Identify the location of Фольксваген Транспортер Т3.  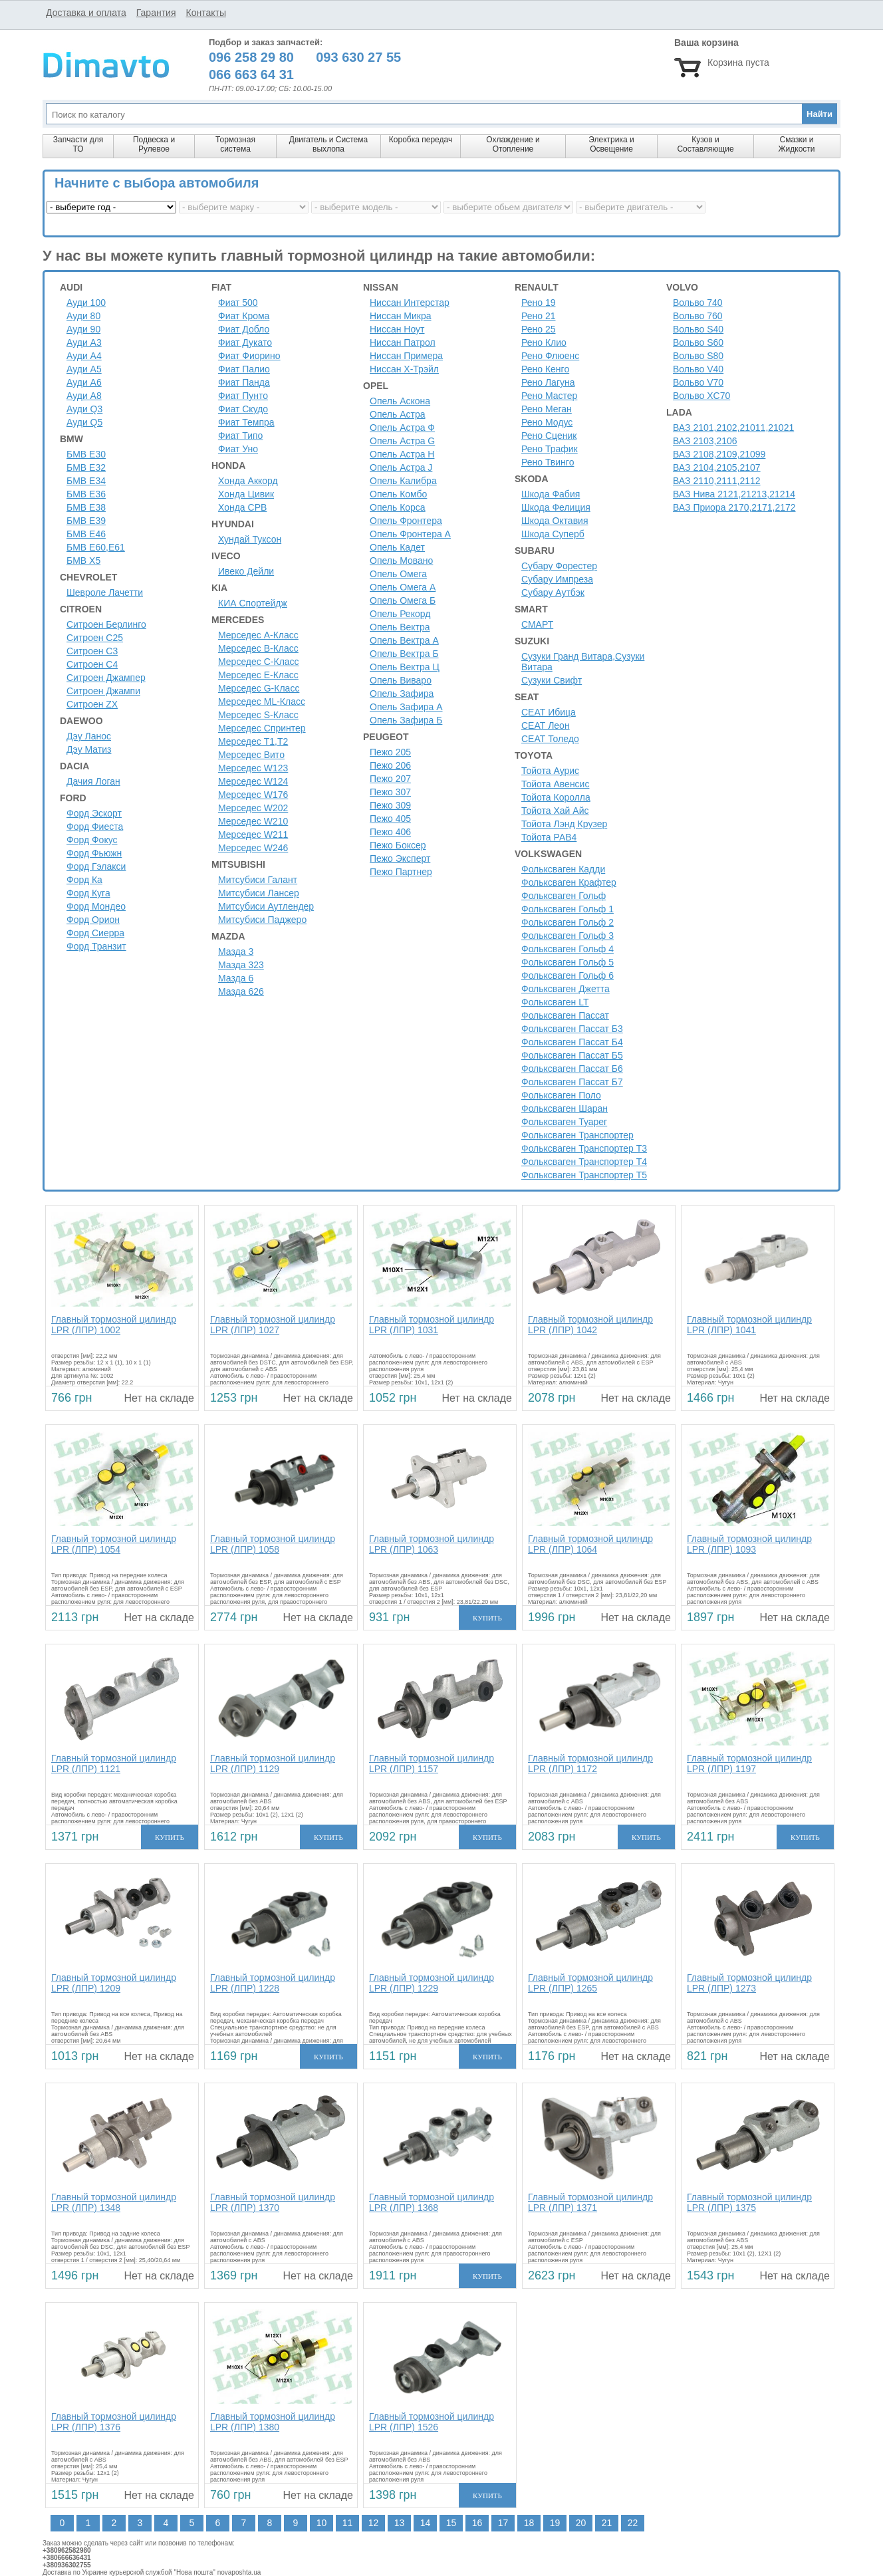
(584, 1148).